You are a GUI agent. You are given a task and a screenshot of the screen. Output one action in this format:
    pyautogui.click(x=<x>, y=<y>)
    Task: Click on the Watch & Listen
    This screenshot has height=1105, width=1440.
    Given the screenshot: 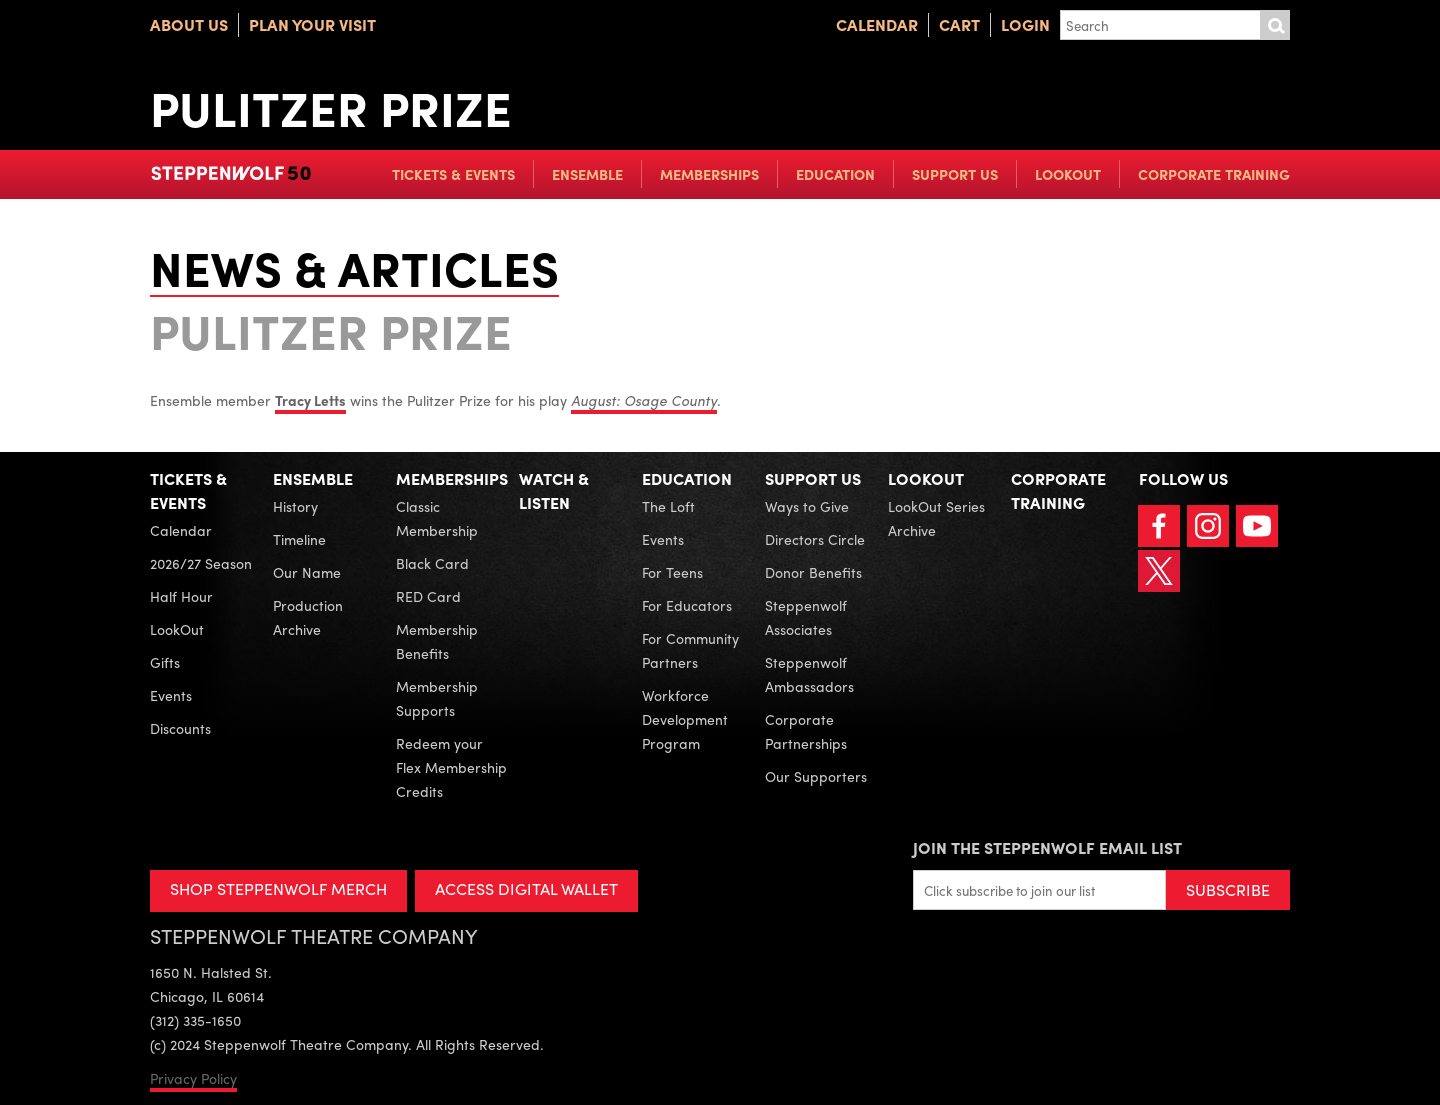 What is the action you would take?
    pyautogui.click(x=554, y=490)
    